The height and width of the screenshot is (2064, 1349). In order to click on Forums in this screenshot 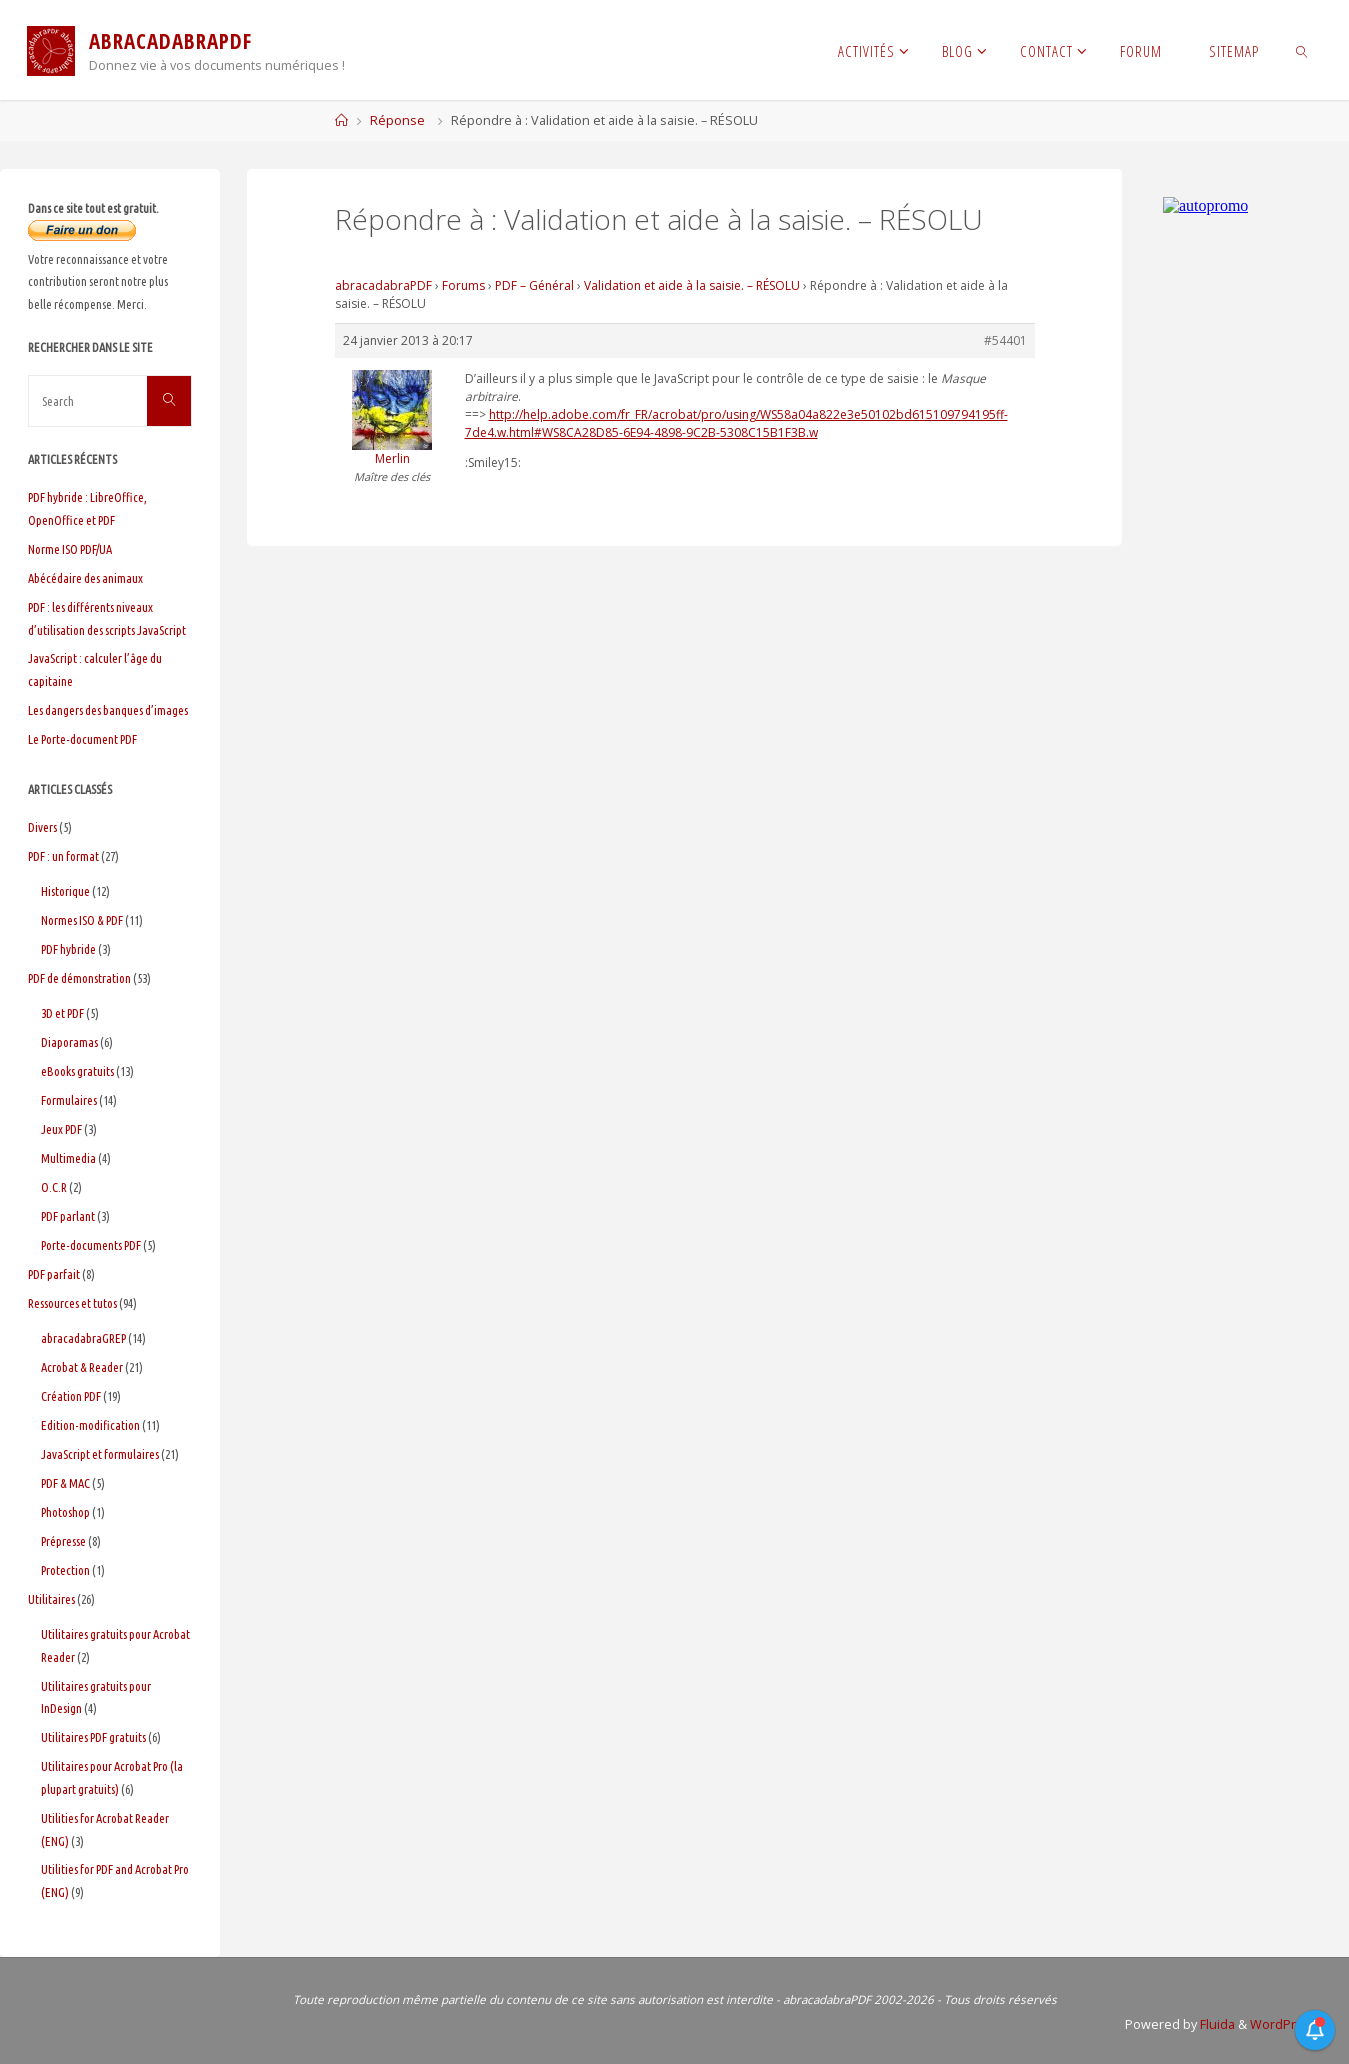, I will do `click(463, 285)`.